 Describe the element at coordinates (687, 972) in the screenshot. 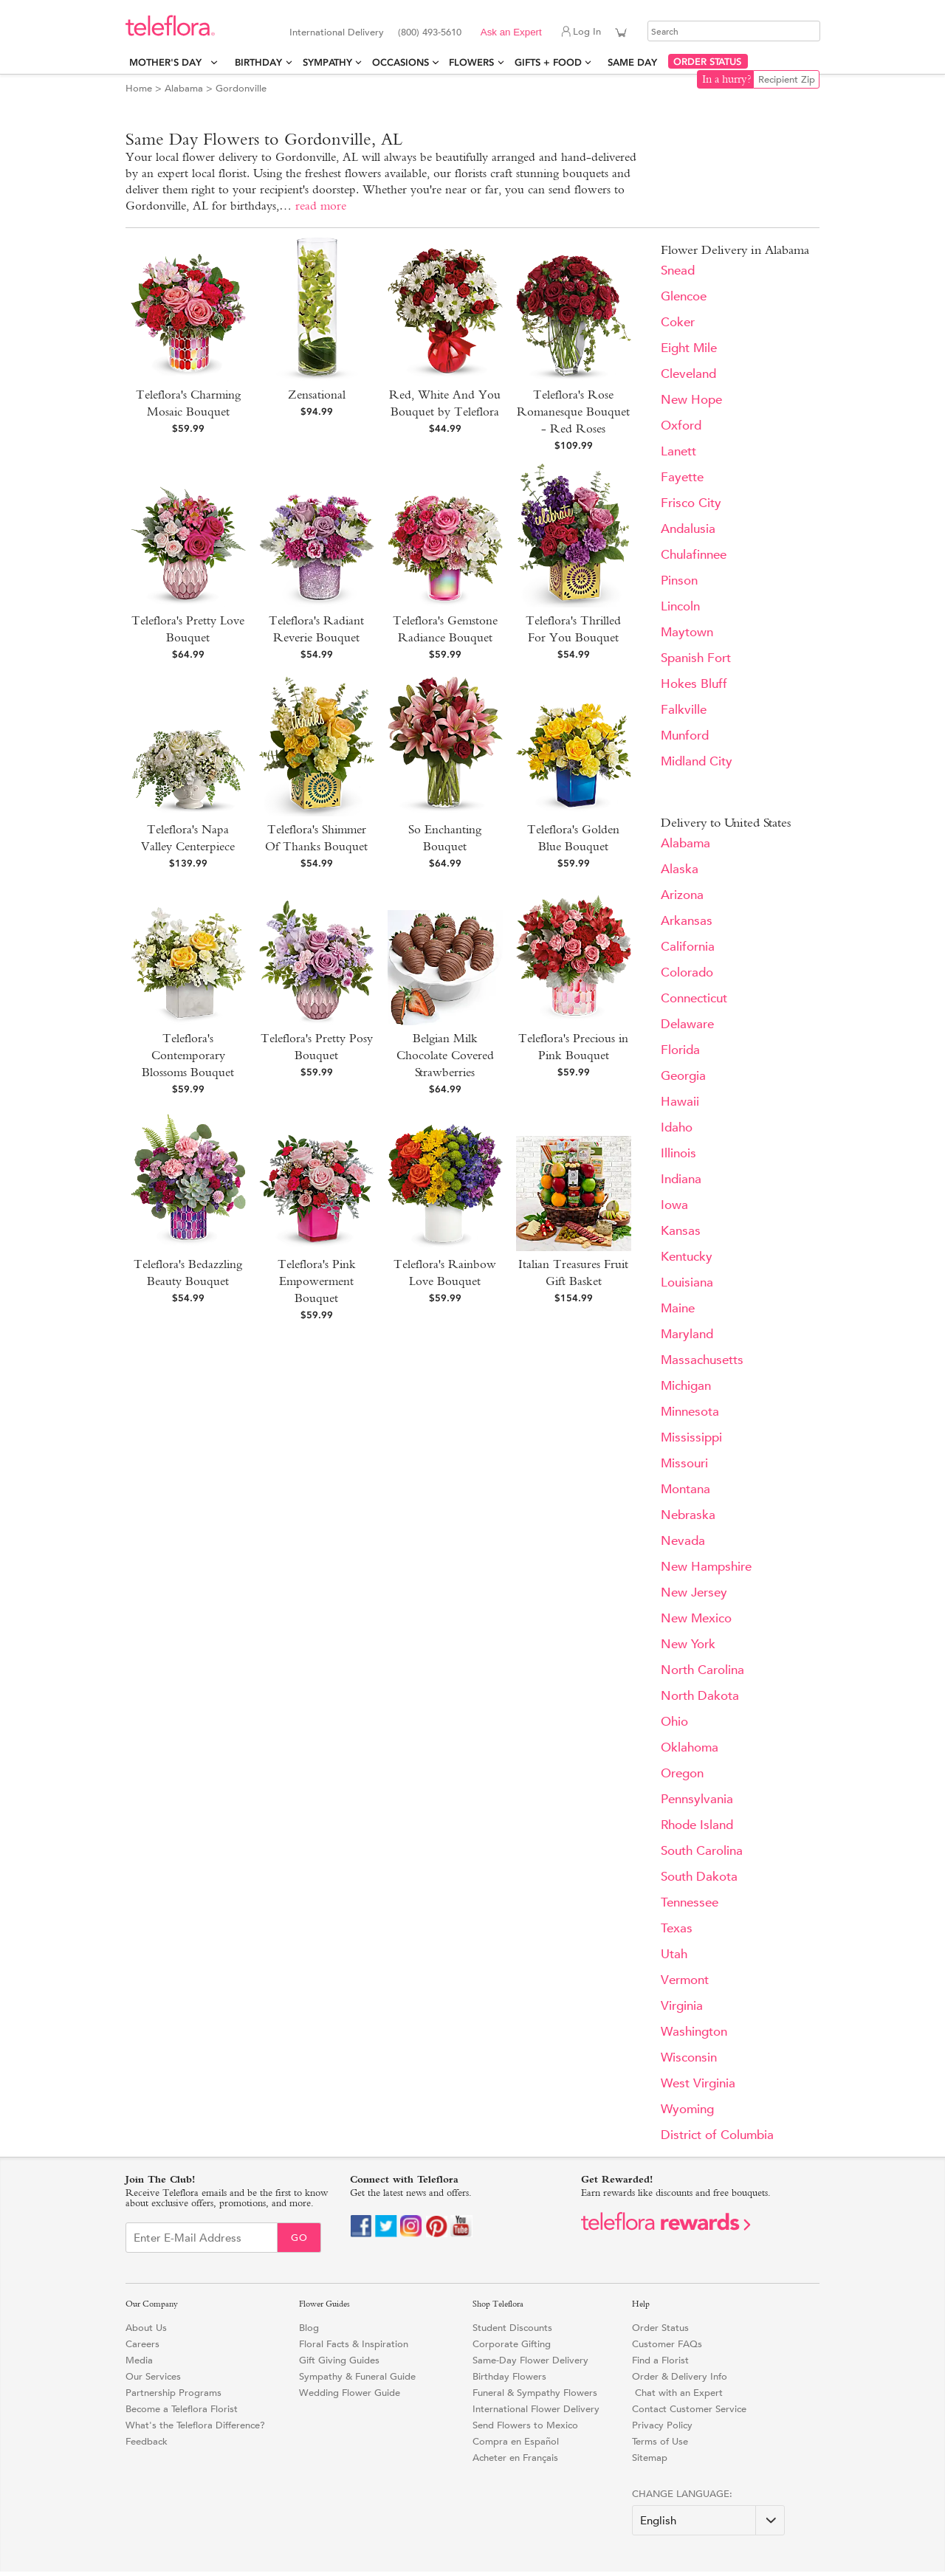

I see `Colorado` at that location.